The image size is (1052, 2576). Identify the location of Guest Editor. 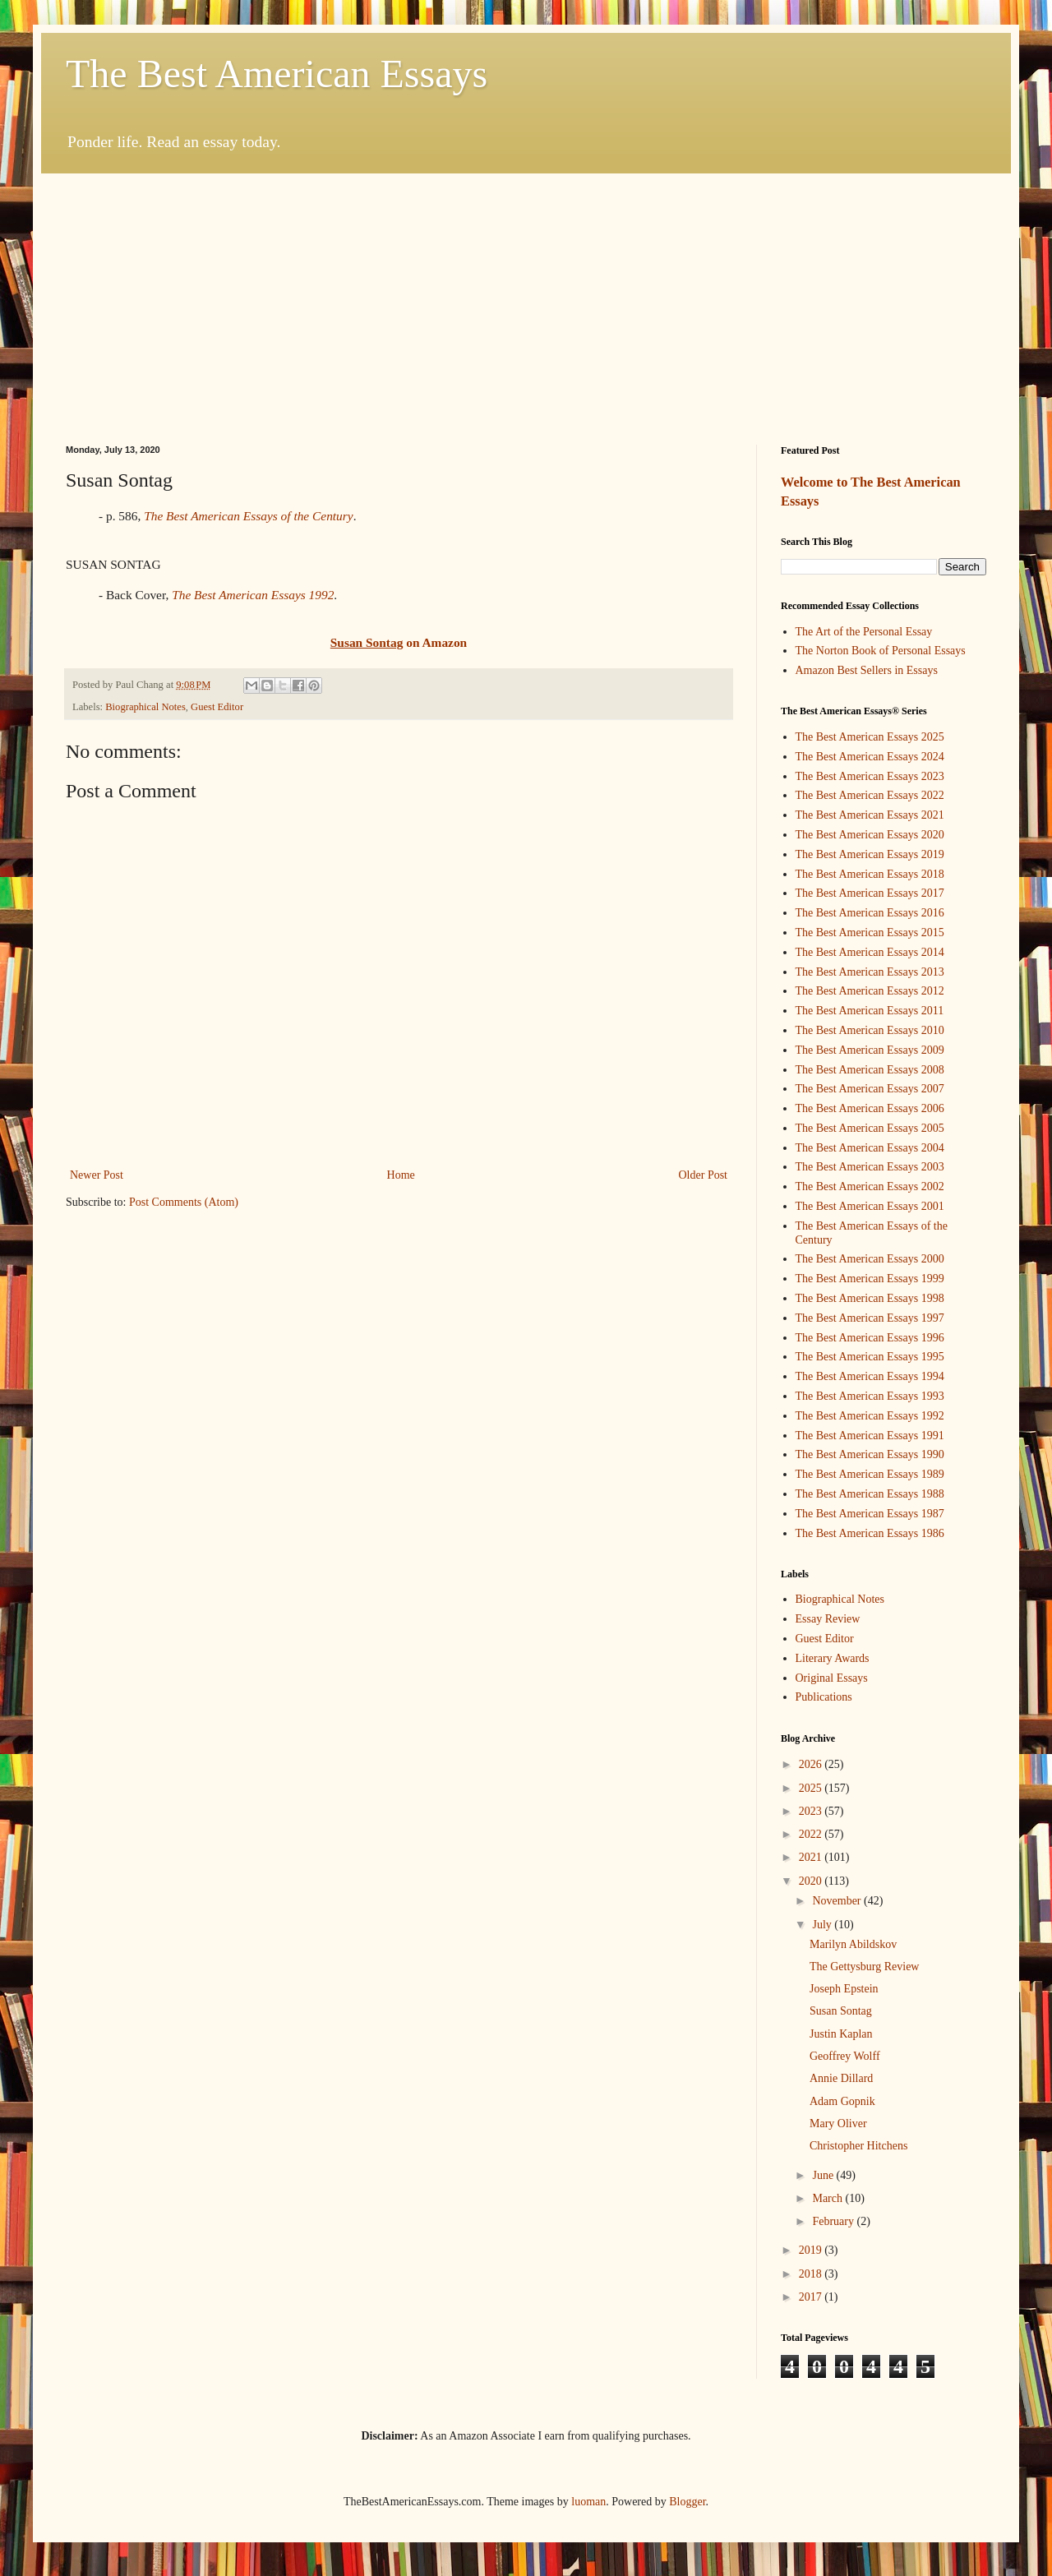
(217, 707).